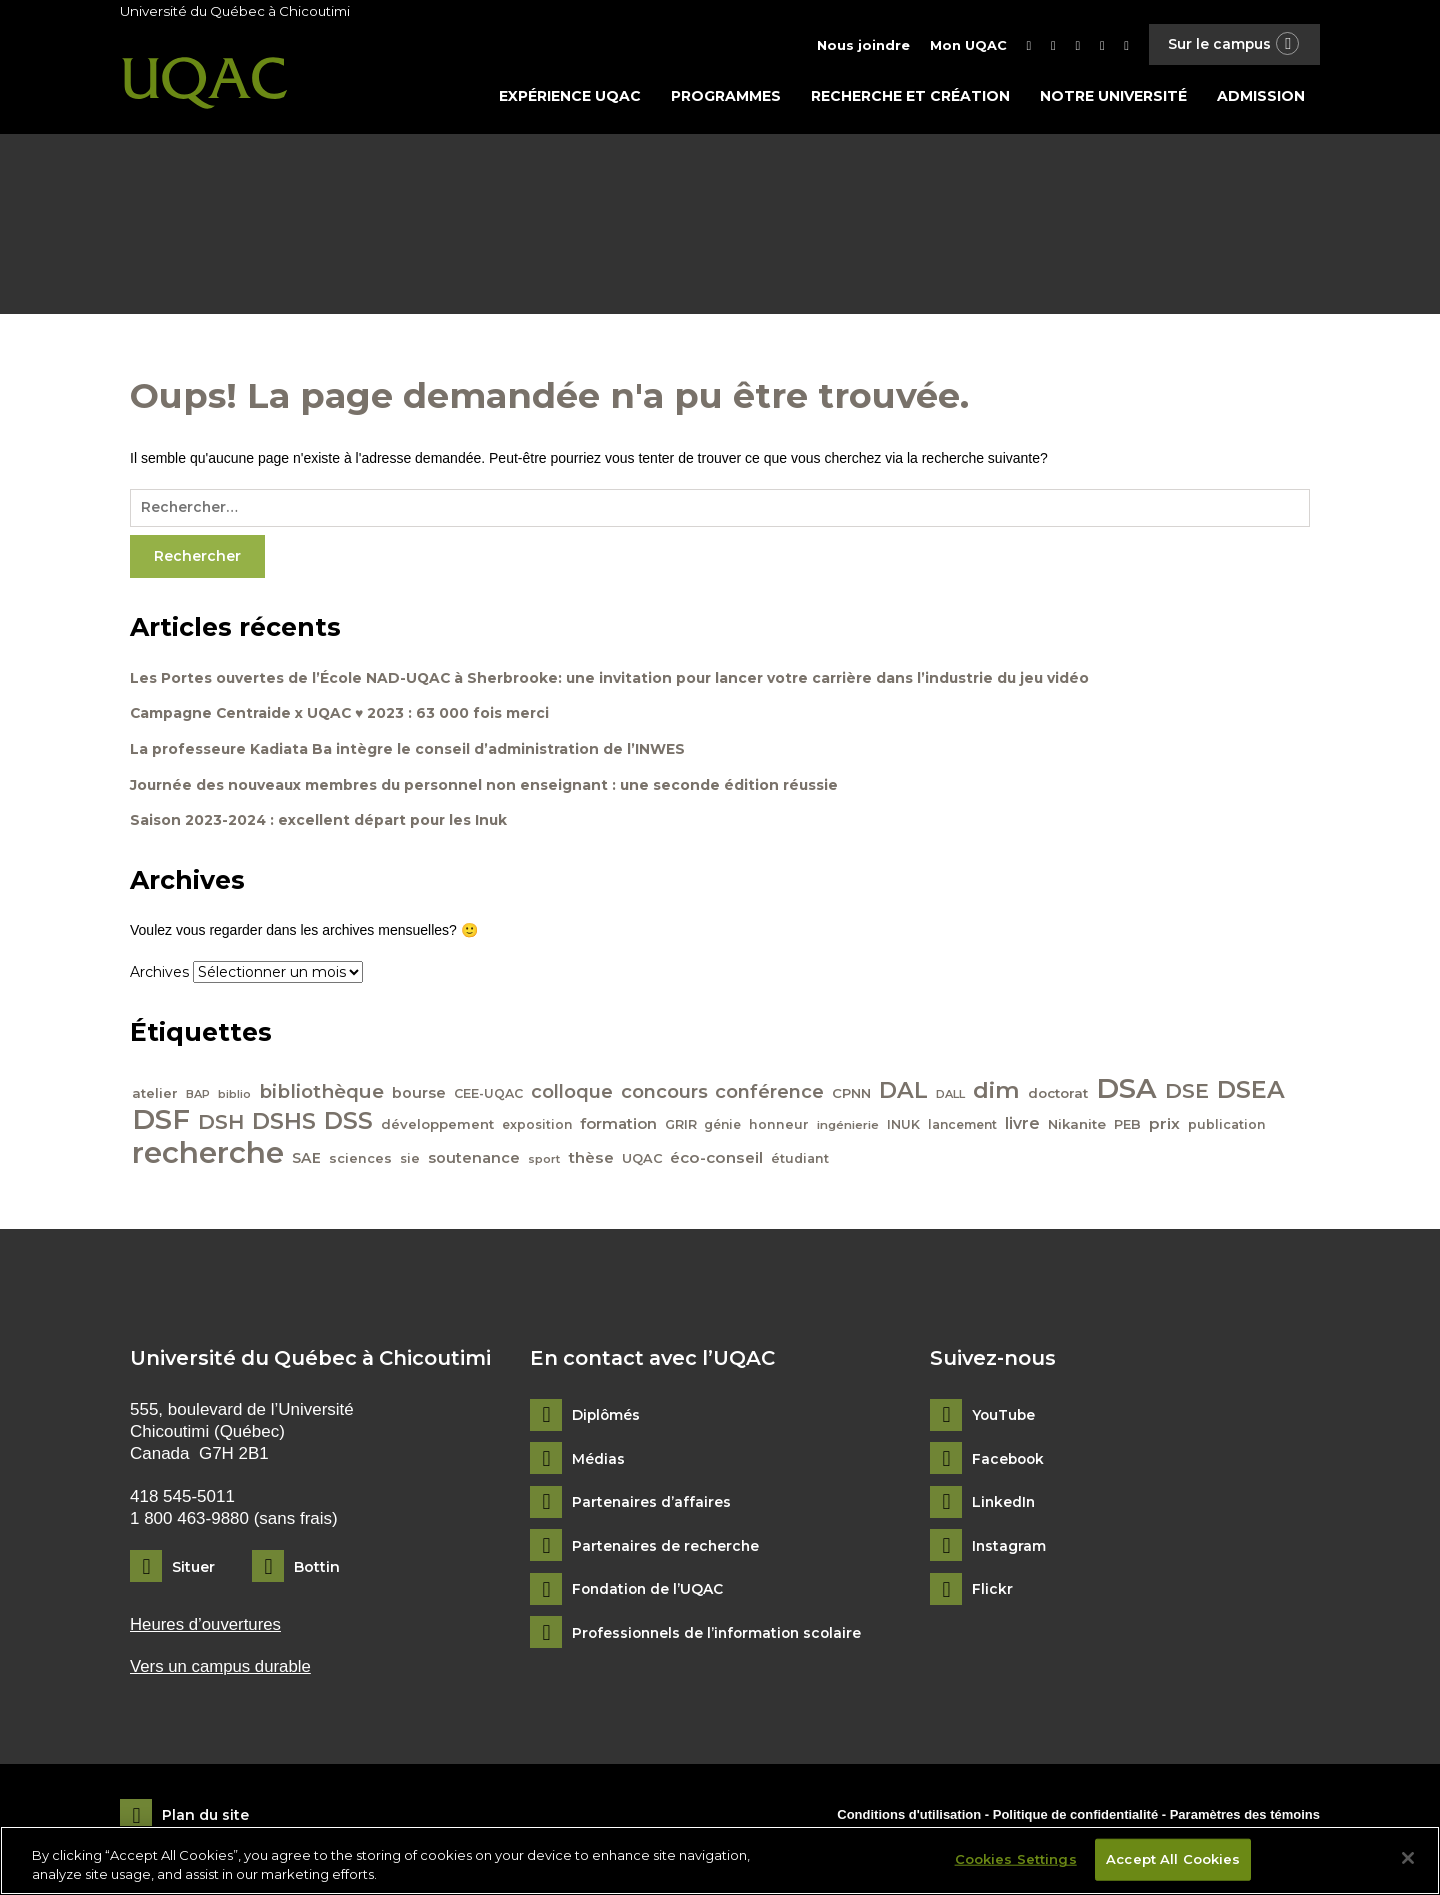 This screenshot has height=1895, width=1440. Describe the element at coordinates (1009, 1549) in the screenshot. I see `Instagram` at that location.